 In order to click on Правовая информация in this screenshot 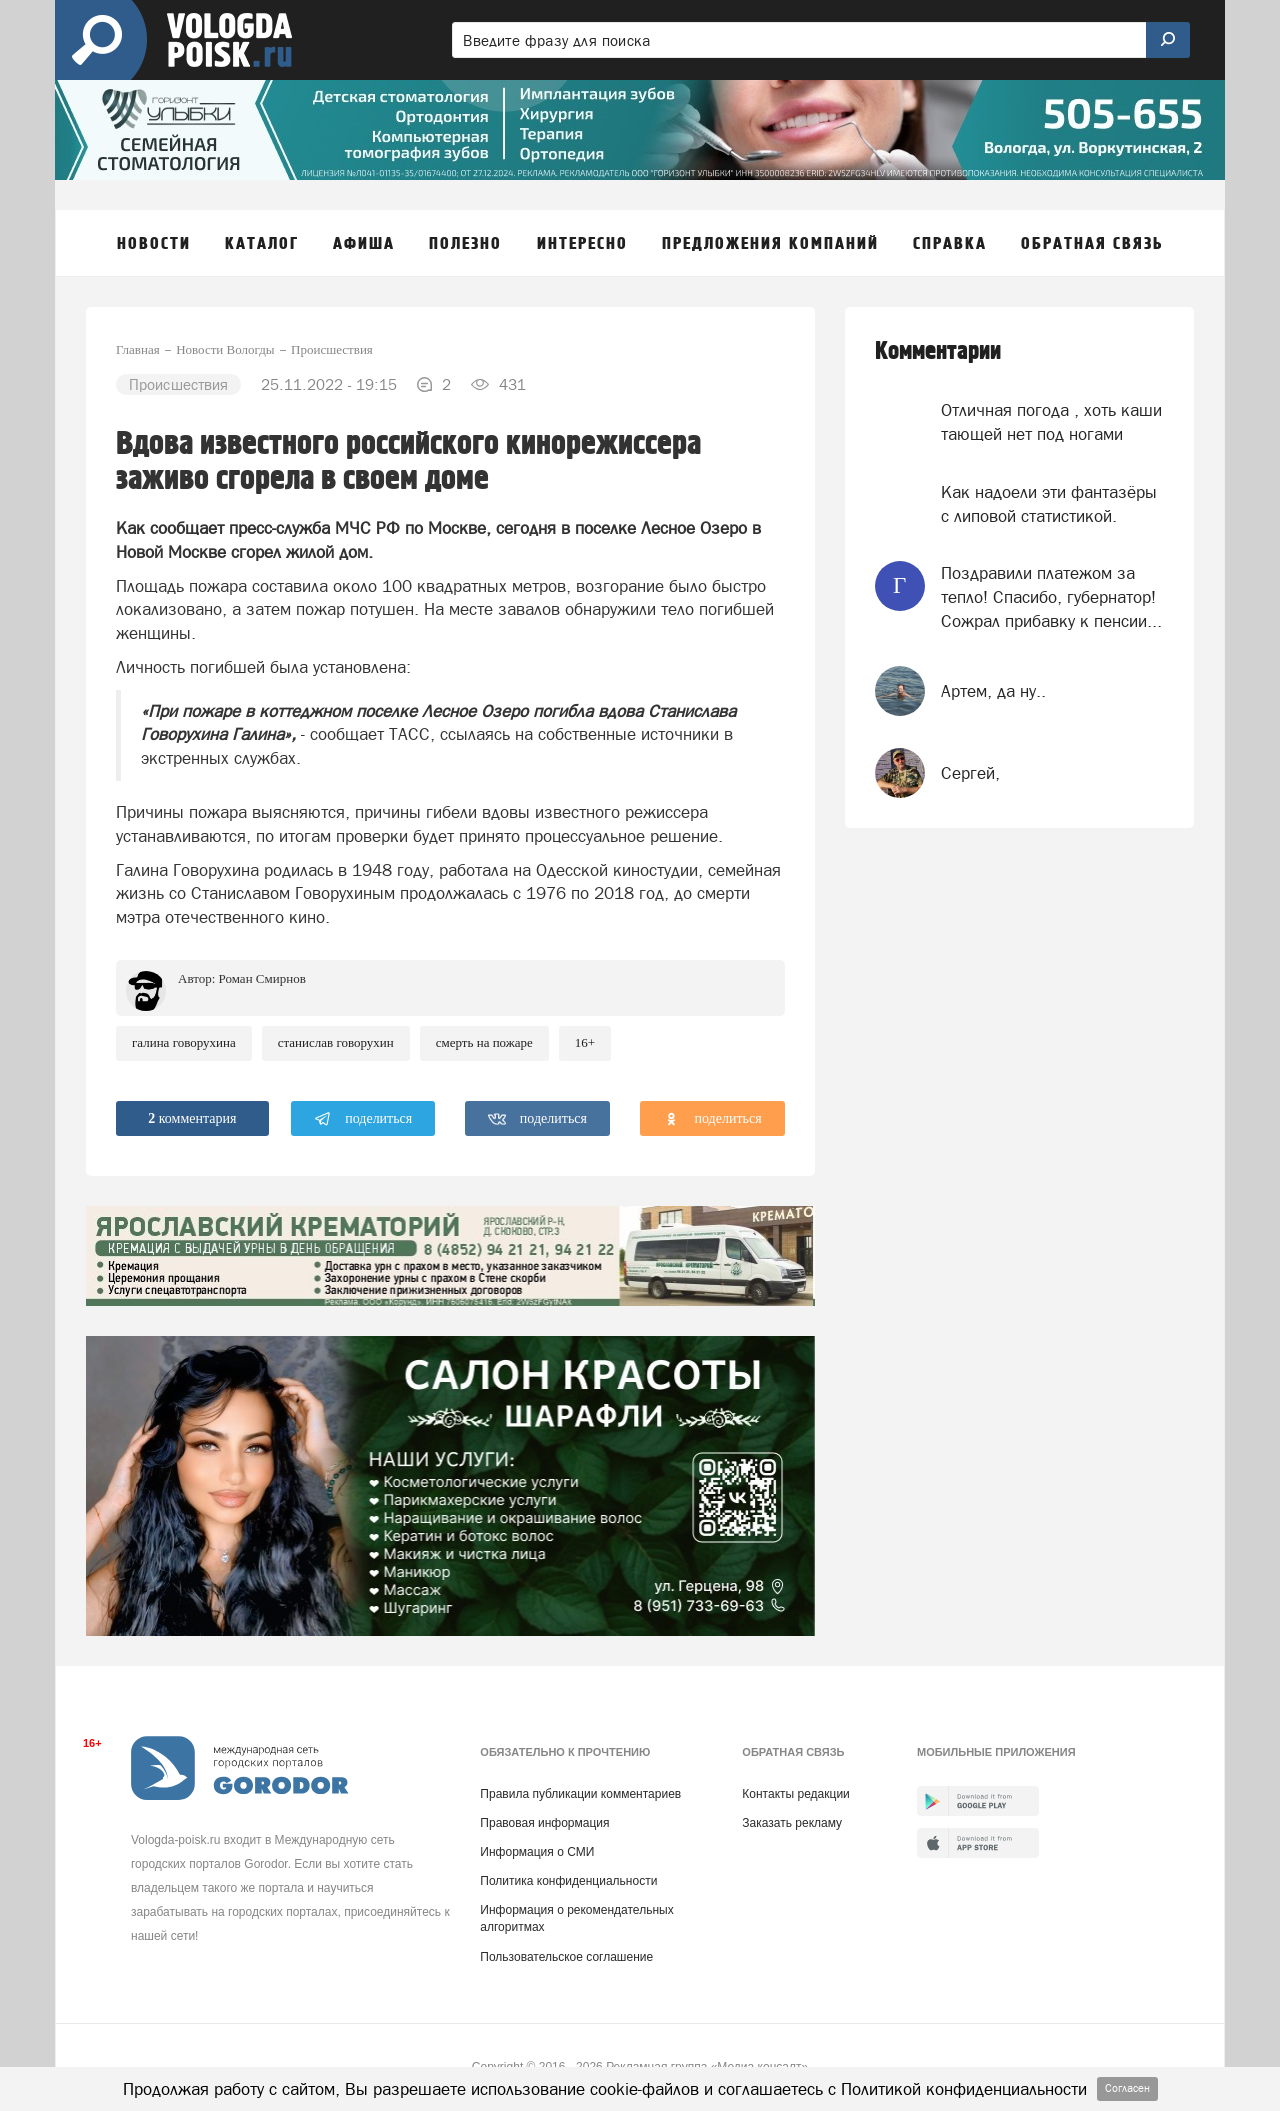, I will do `click(544, 1823)`.